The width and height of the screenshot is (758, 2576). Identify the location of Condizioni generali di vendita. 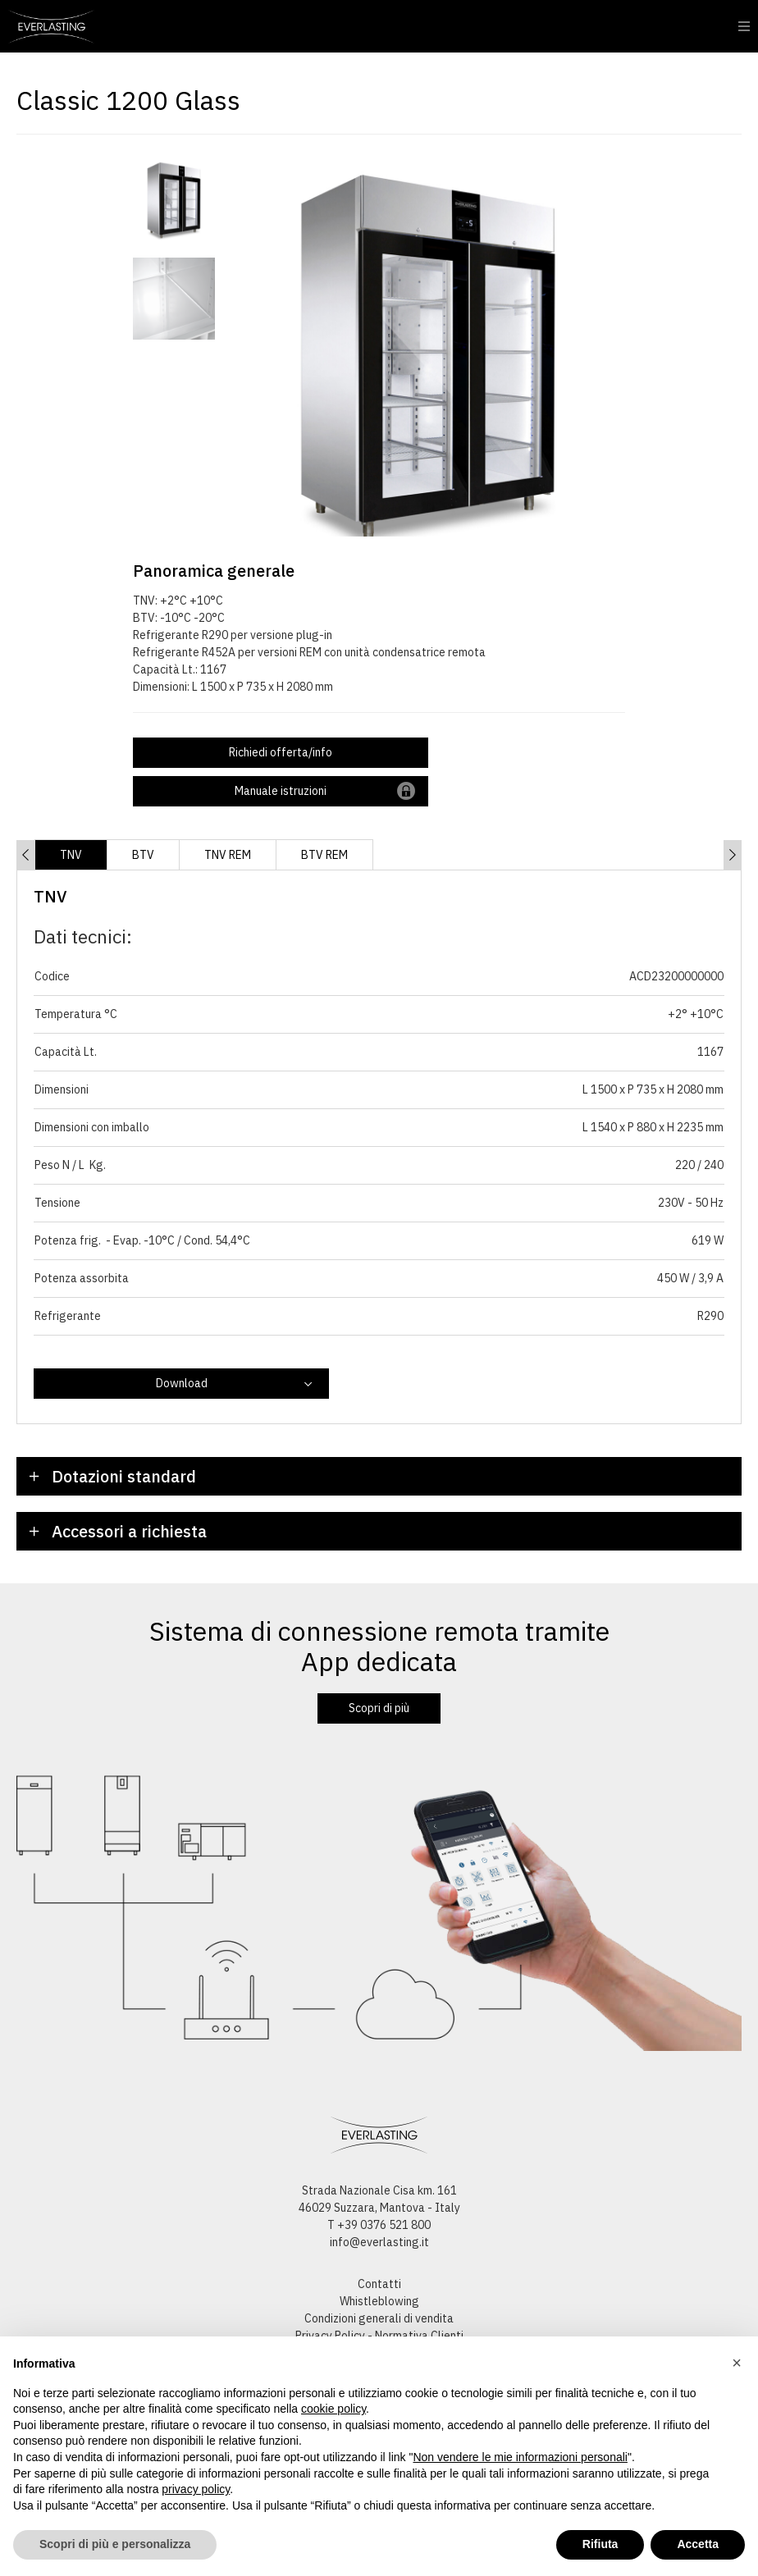
(379, 2318).